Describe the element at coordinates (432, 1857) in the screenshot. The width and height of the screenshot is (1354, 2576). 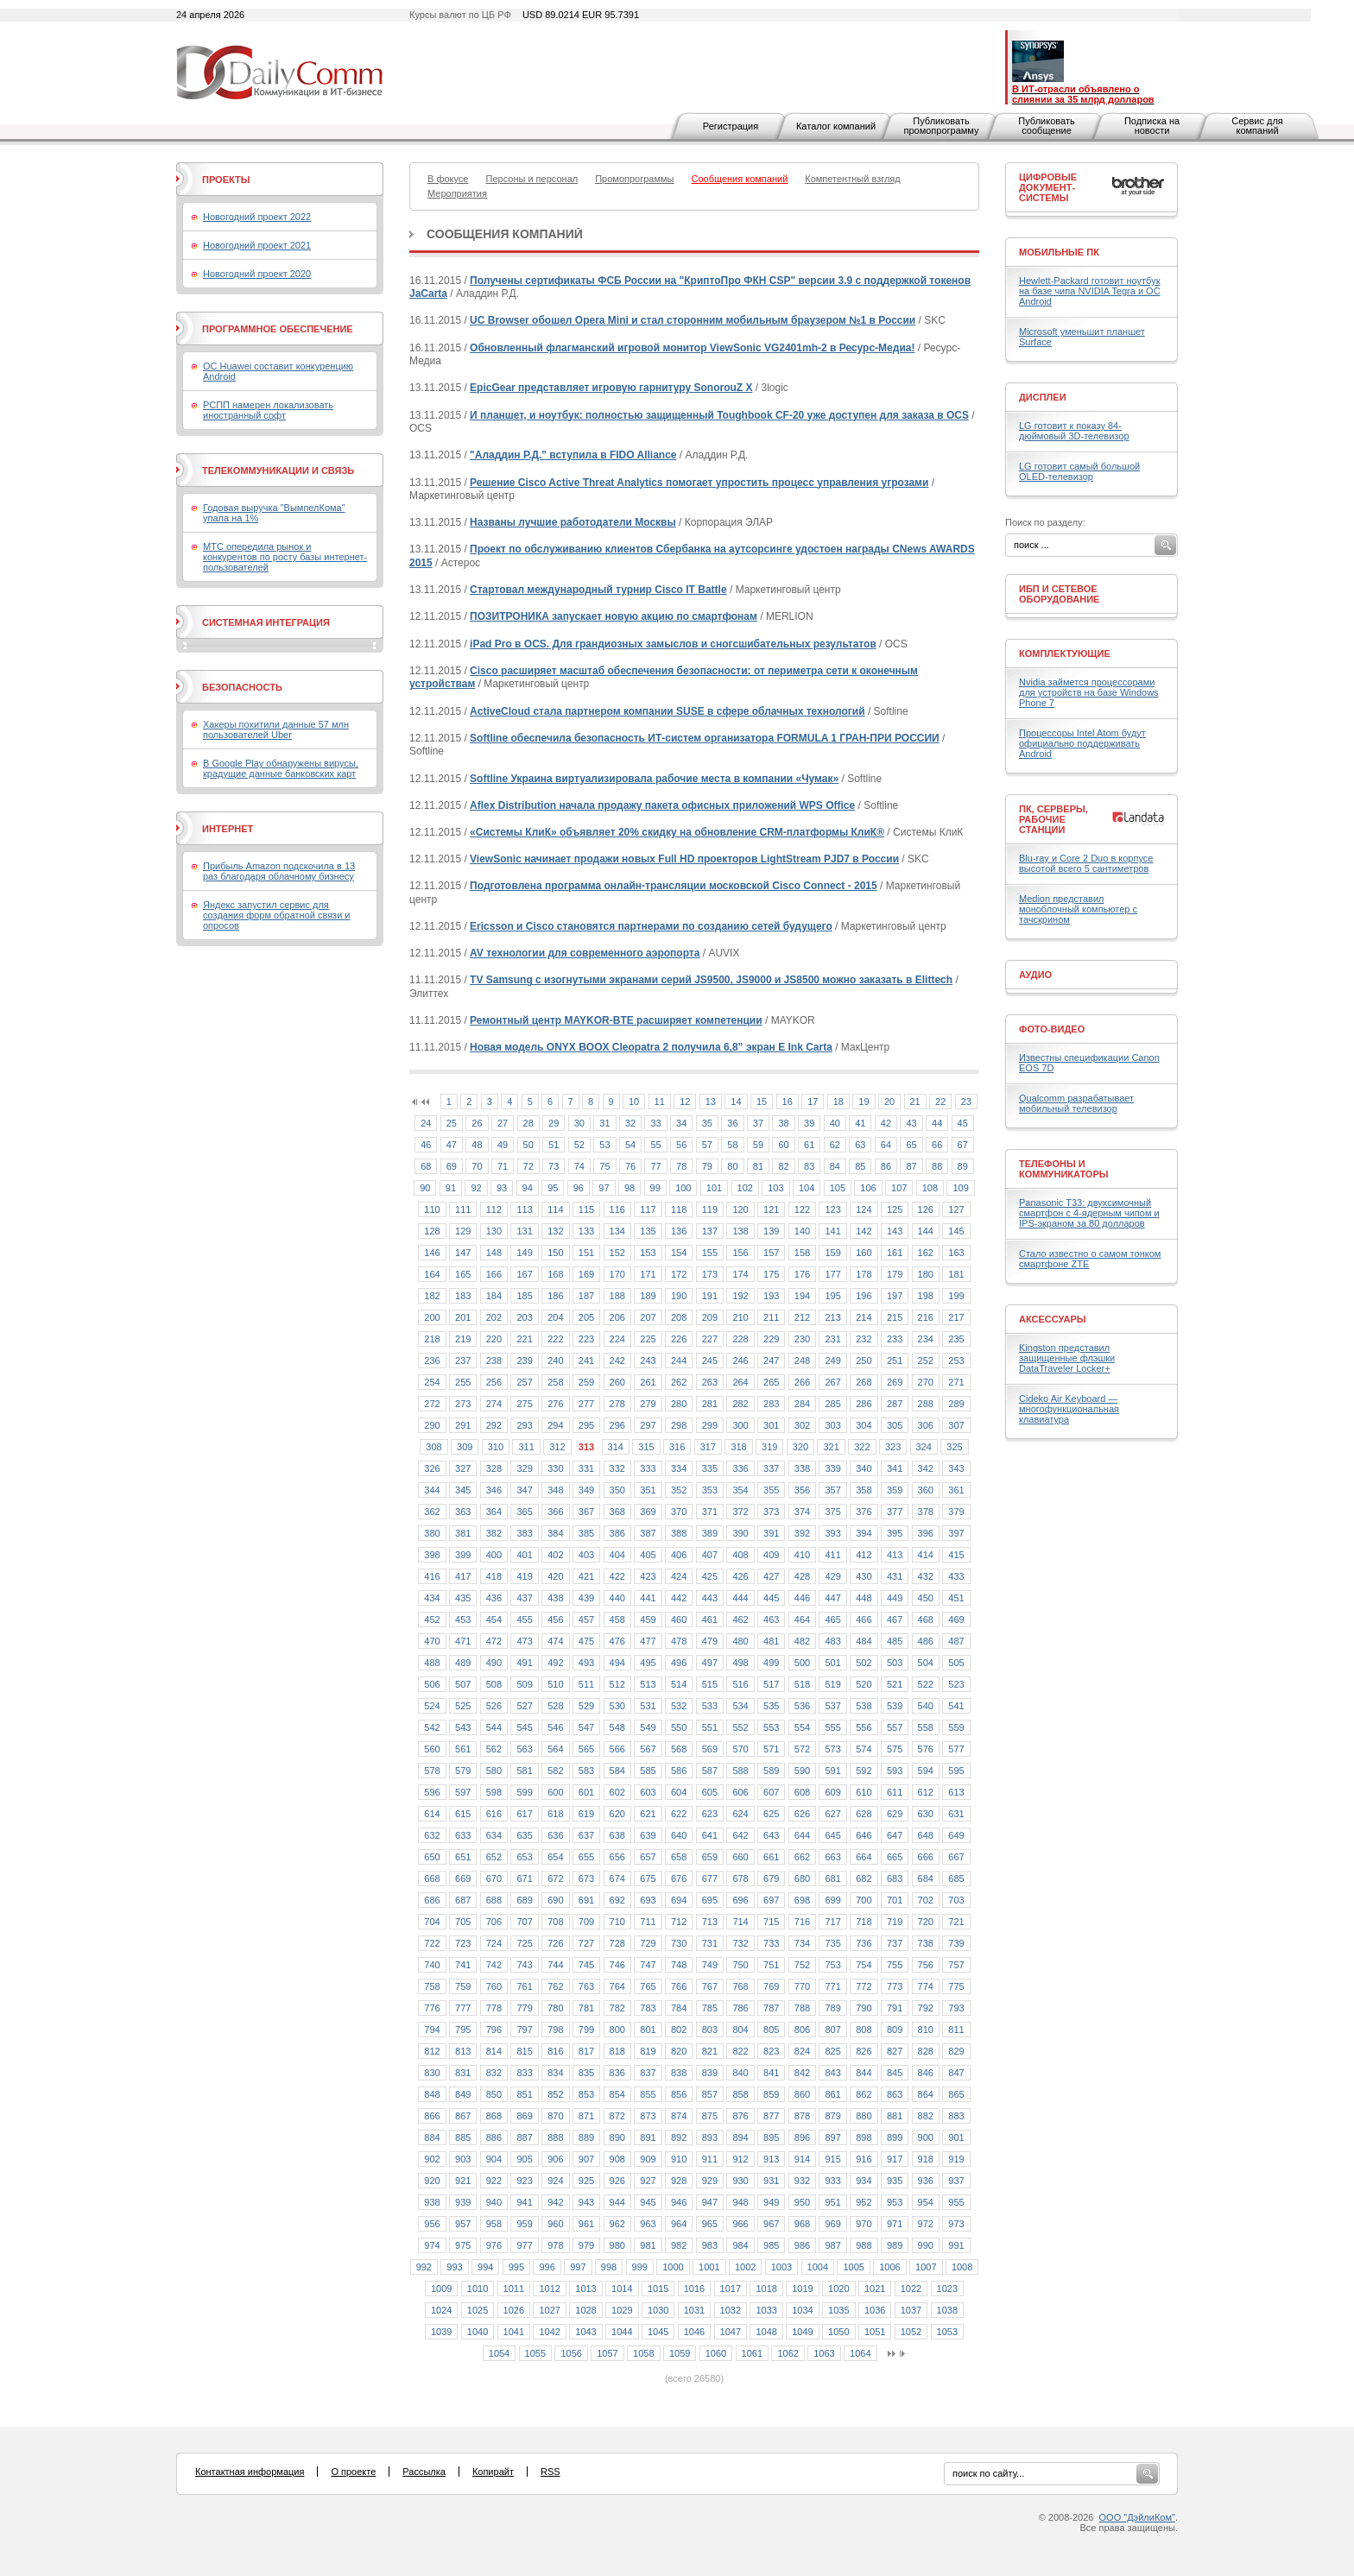
I see `650` at that location.